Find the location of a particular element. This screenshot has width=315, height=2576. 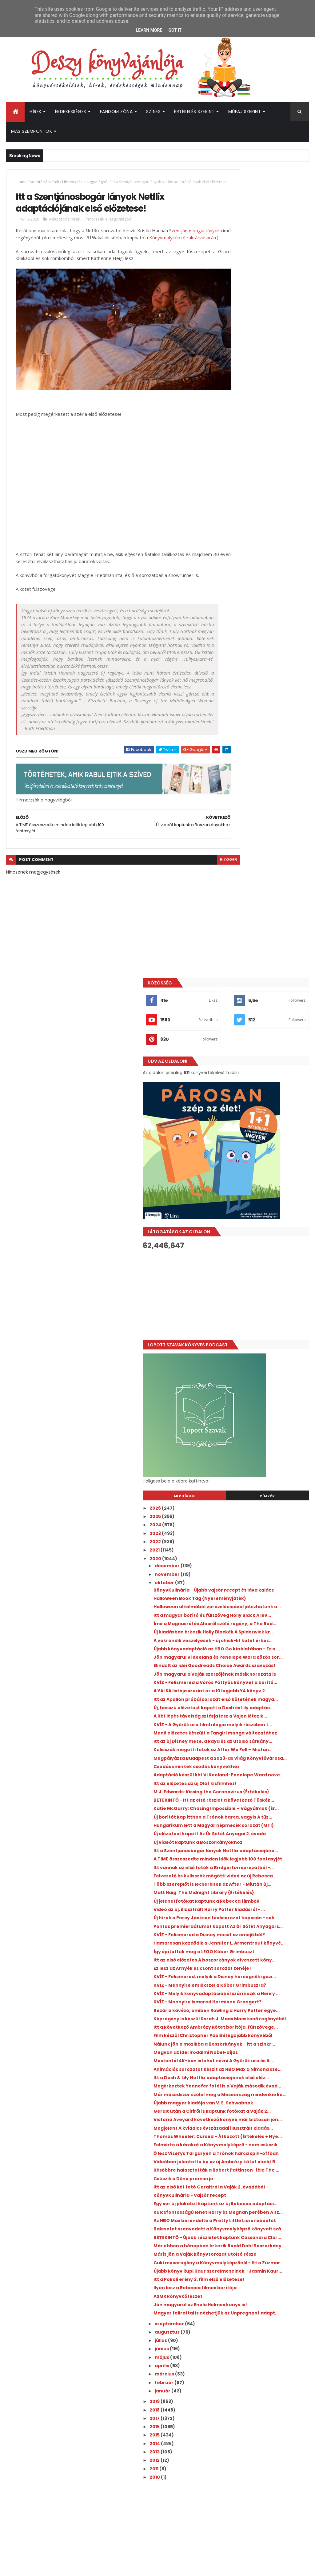

Hamarosan kezdődik a Jennifer L. Armentrout könyvé... is located at coordinates (265, 1421).